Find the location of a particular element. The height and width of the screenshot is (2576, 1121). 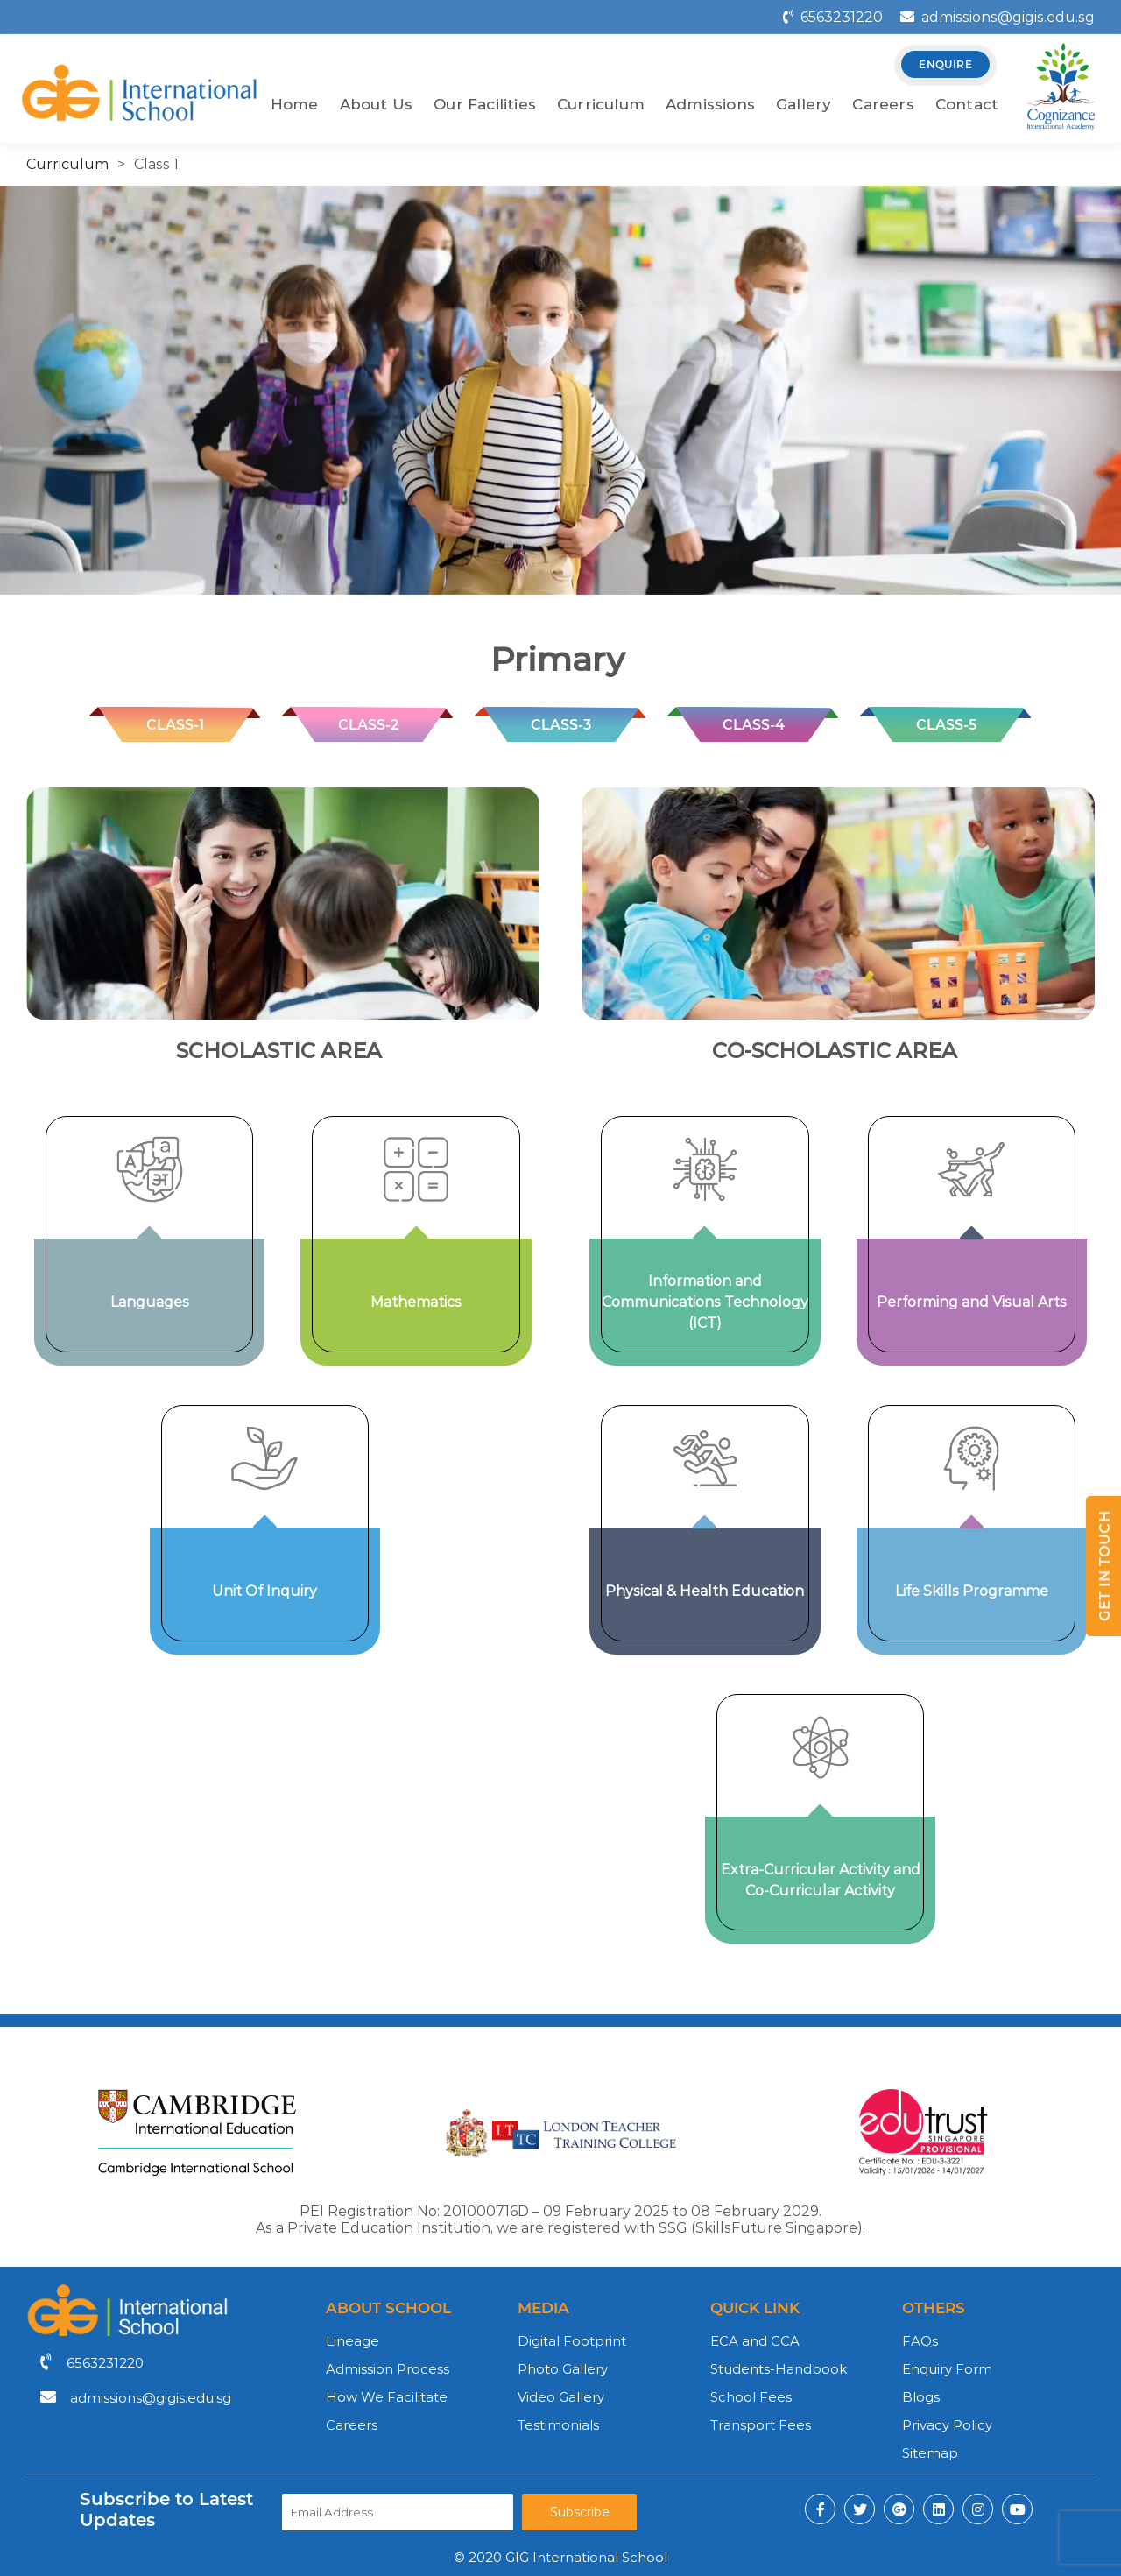

Sitemap is located at coordinates (930, 2453).